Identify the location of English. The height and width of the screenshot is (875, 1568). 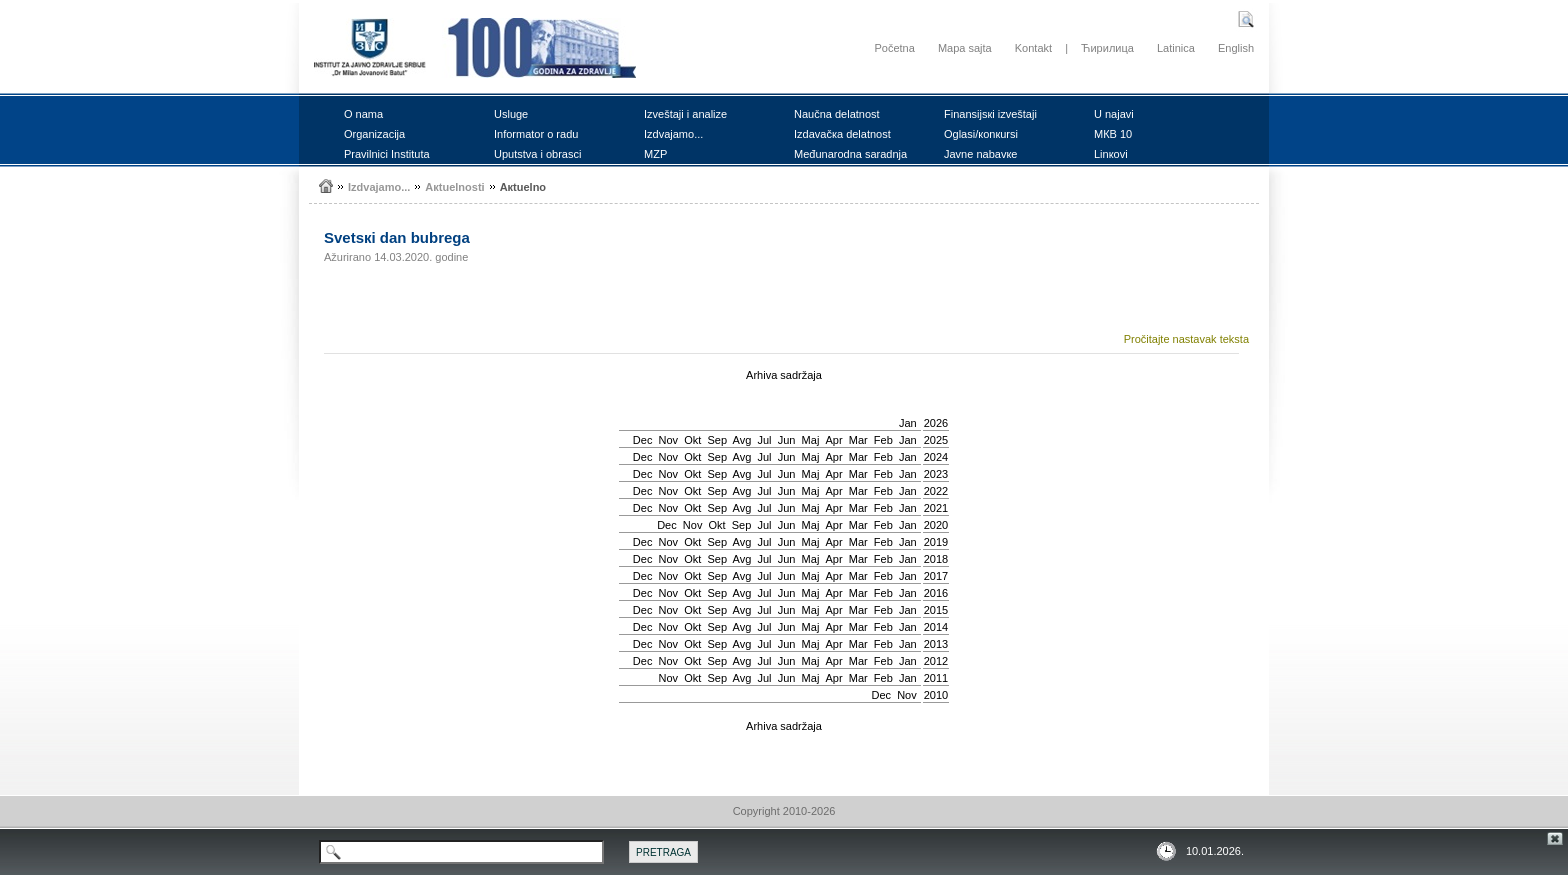
(1236, 48).